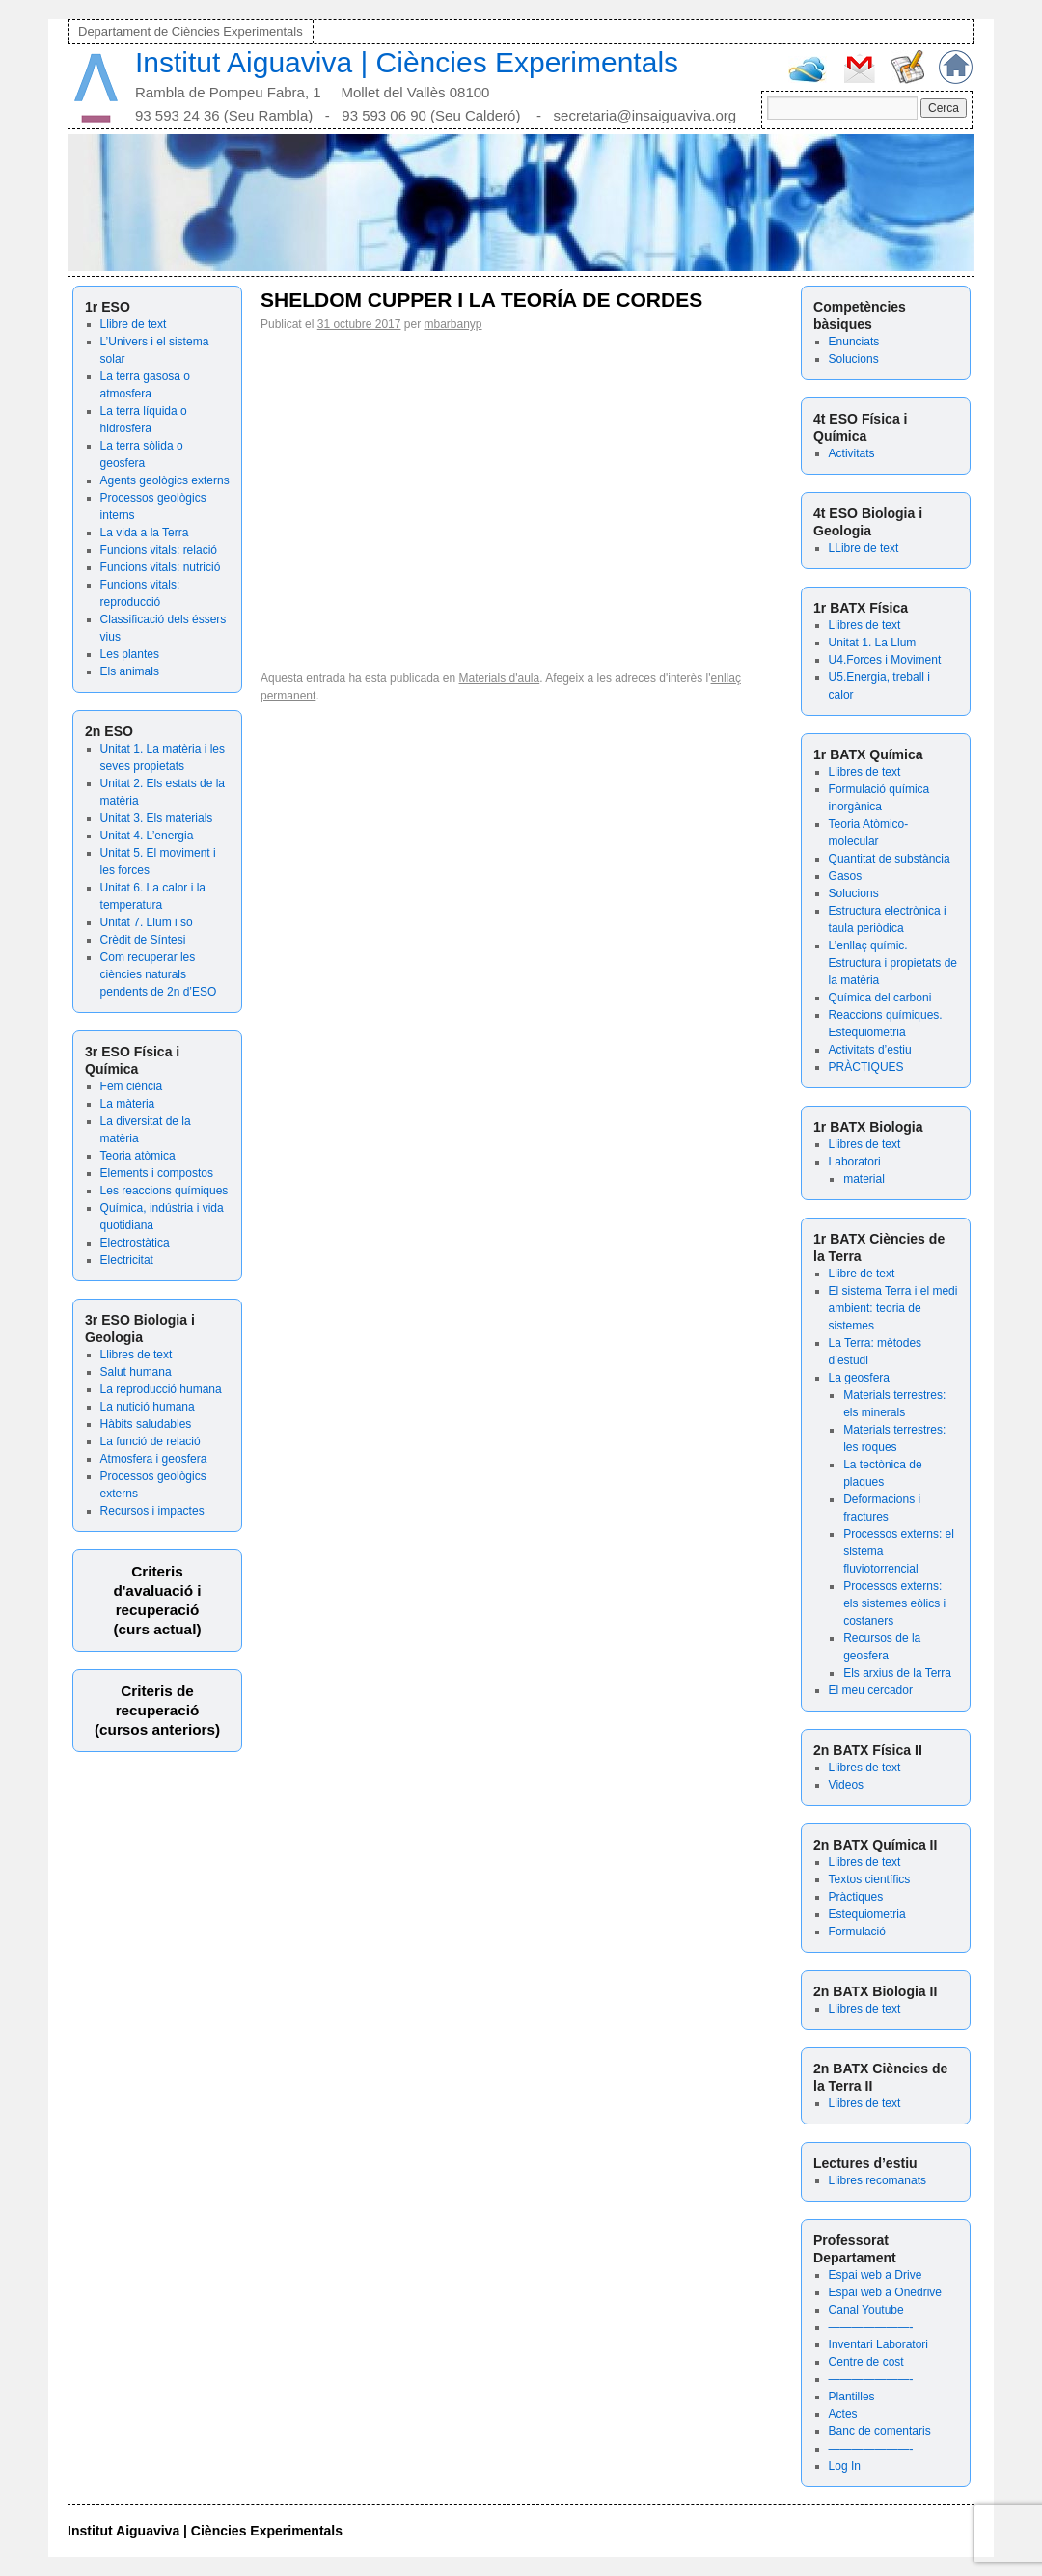 The image size is (1042, 2576). What do you see at coordinates (843, 2414) in the screenshot?
I see `Actes` at bounding box center [843, 2414].